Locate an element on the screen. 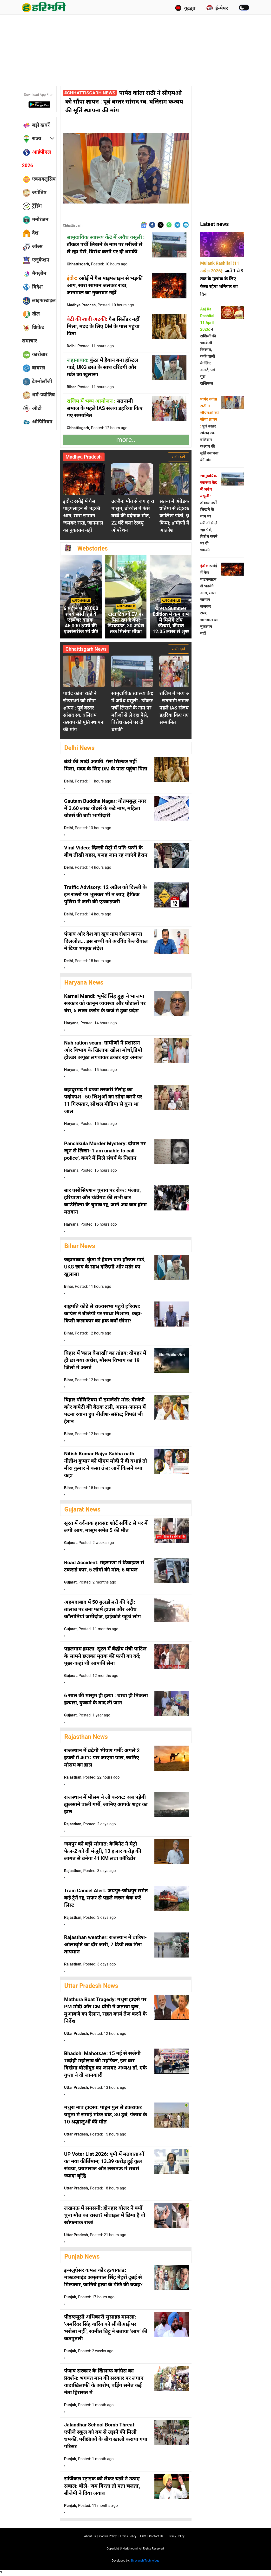 The image size is (271, 2576). T∓C is located at coordinates (143, 2536).